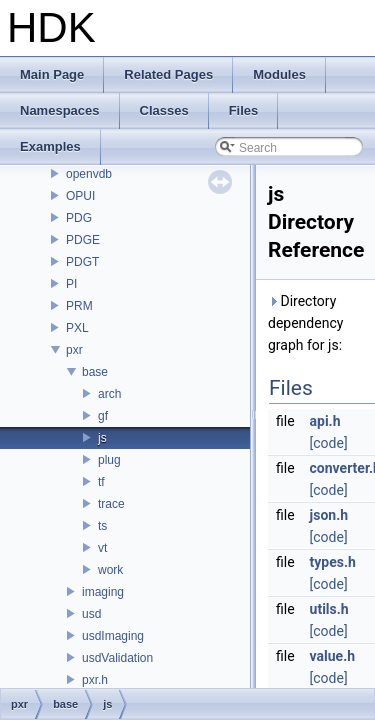 The width and height of the screenshot is (375, 720). I want to click on js, so click(102, 438).